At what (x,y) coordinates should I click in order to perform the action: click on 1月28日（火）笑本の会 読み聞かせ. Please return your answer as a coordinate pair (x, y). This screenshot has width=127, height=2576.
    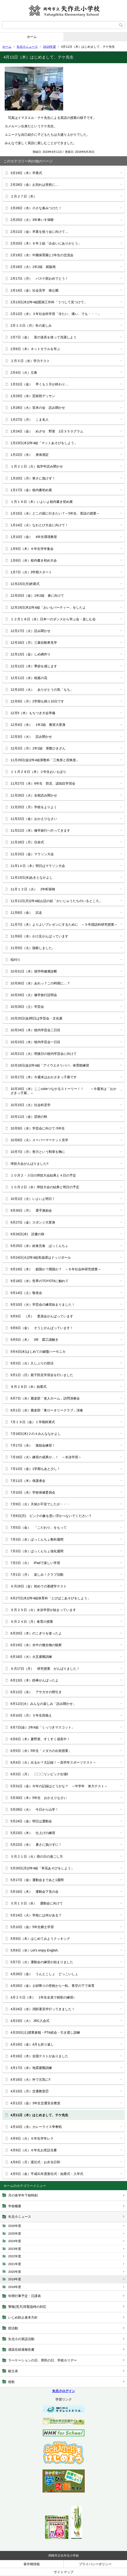
    Looking at the image, I should click on (38, 407).